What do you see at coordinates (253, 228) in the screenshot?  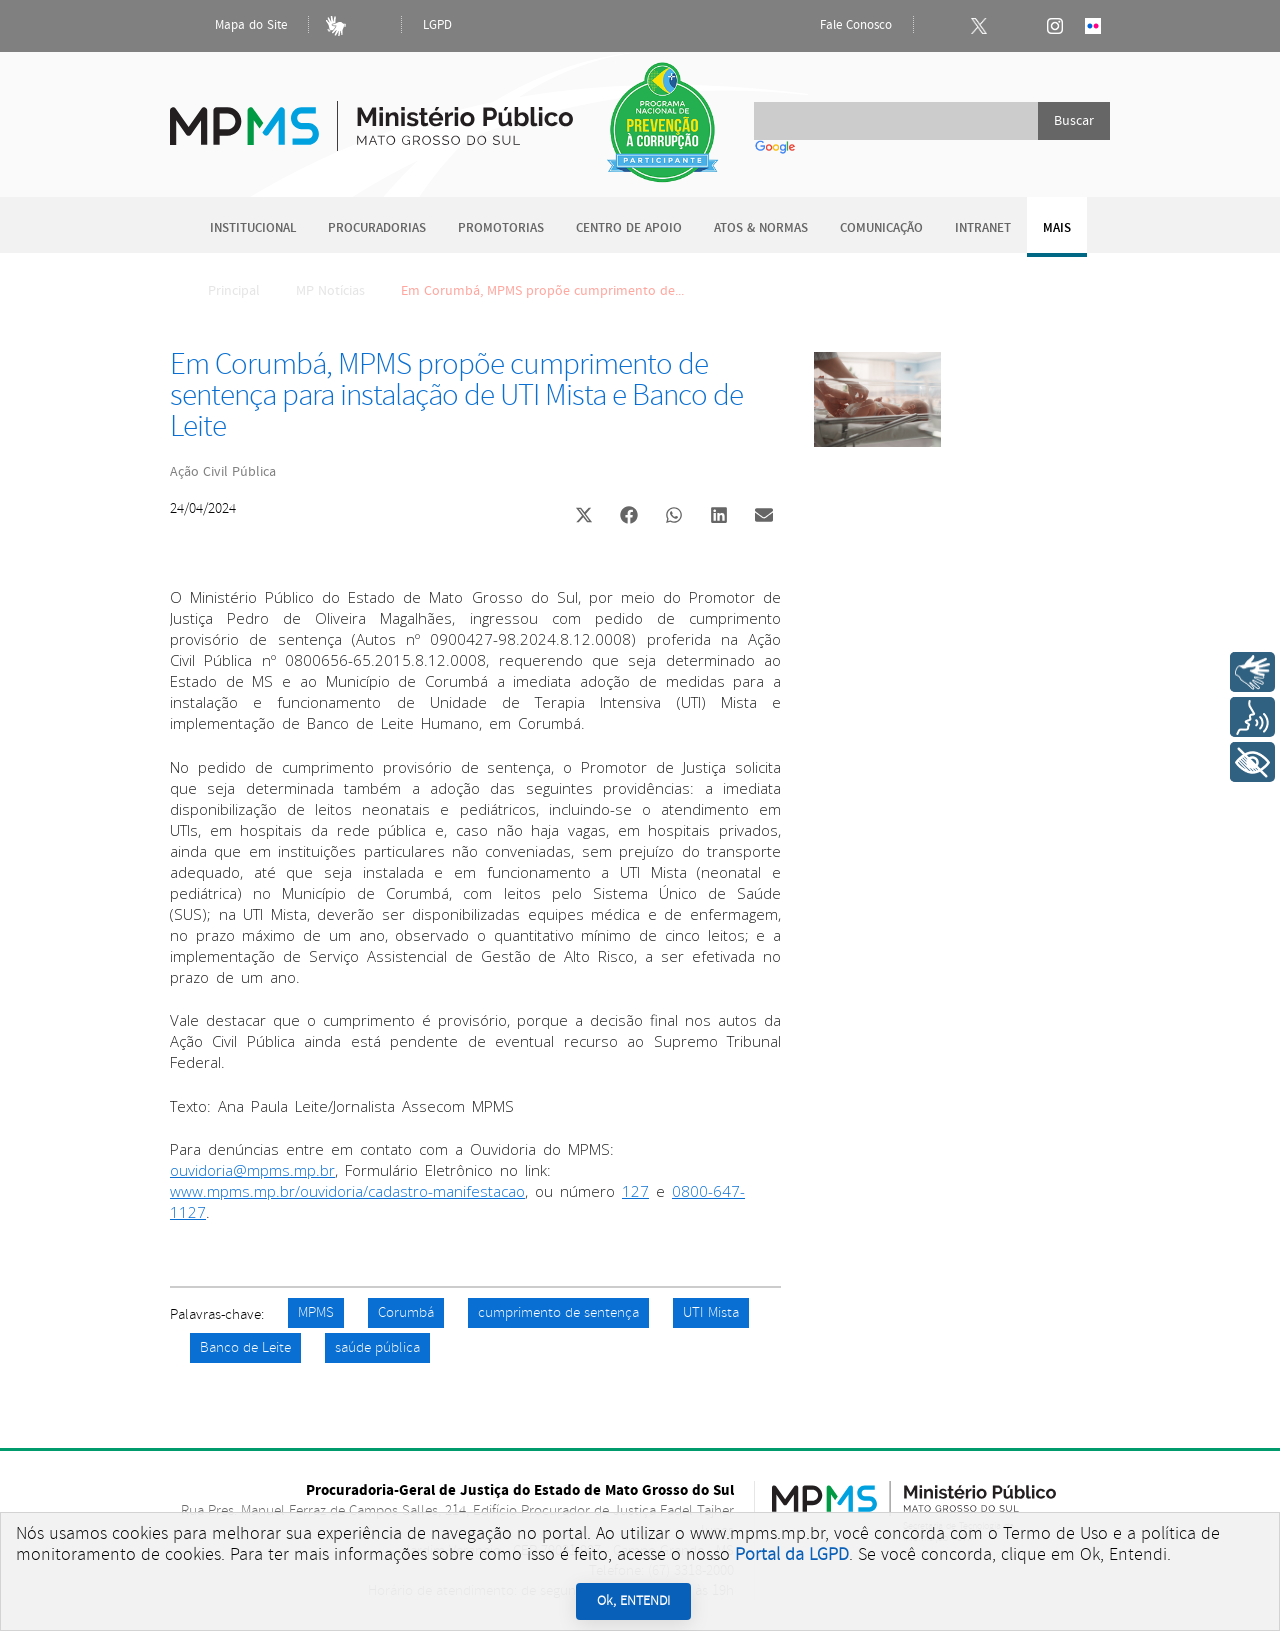 I see `Institucional` at bounding box center [253, 228].